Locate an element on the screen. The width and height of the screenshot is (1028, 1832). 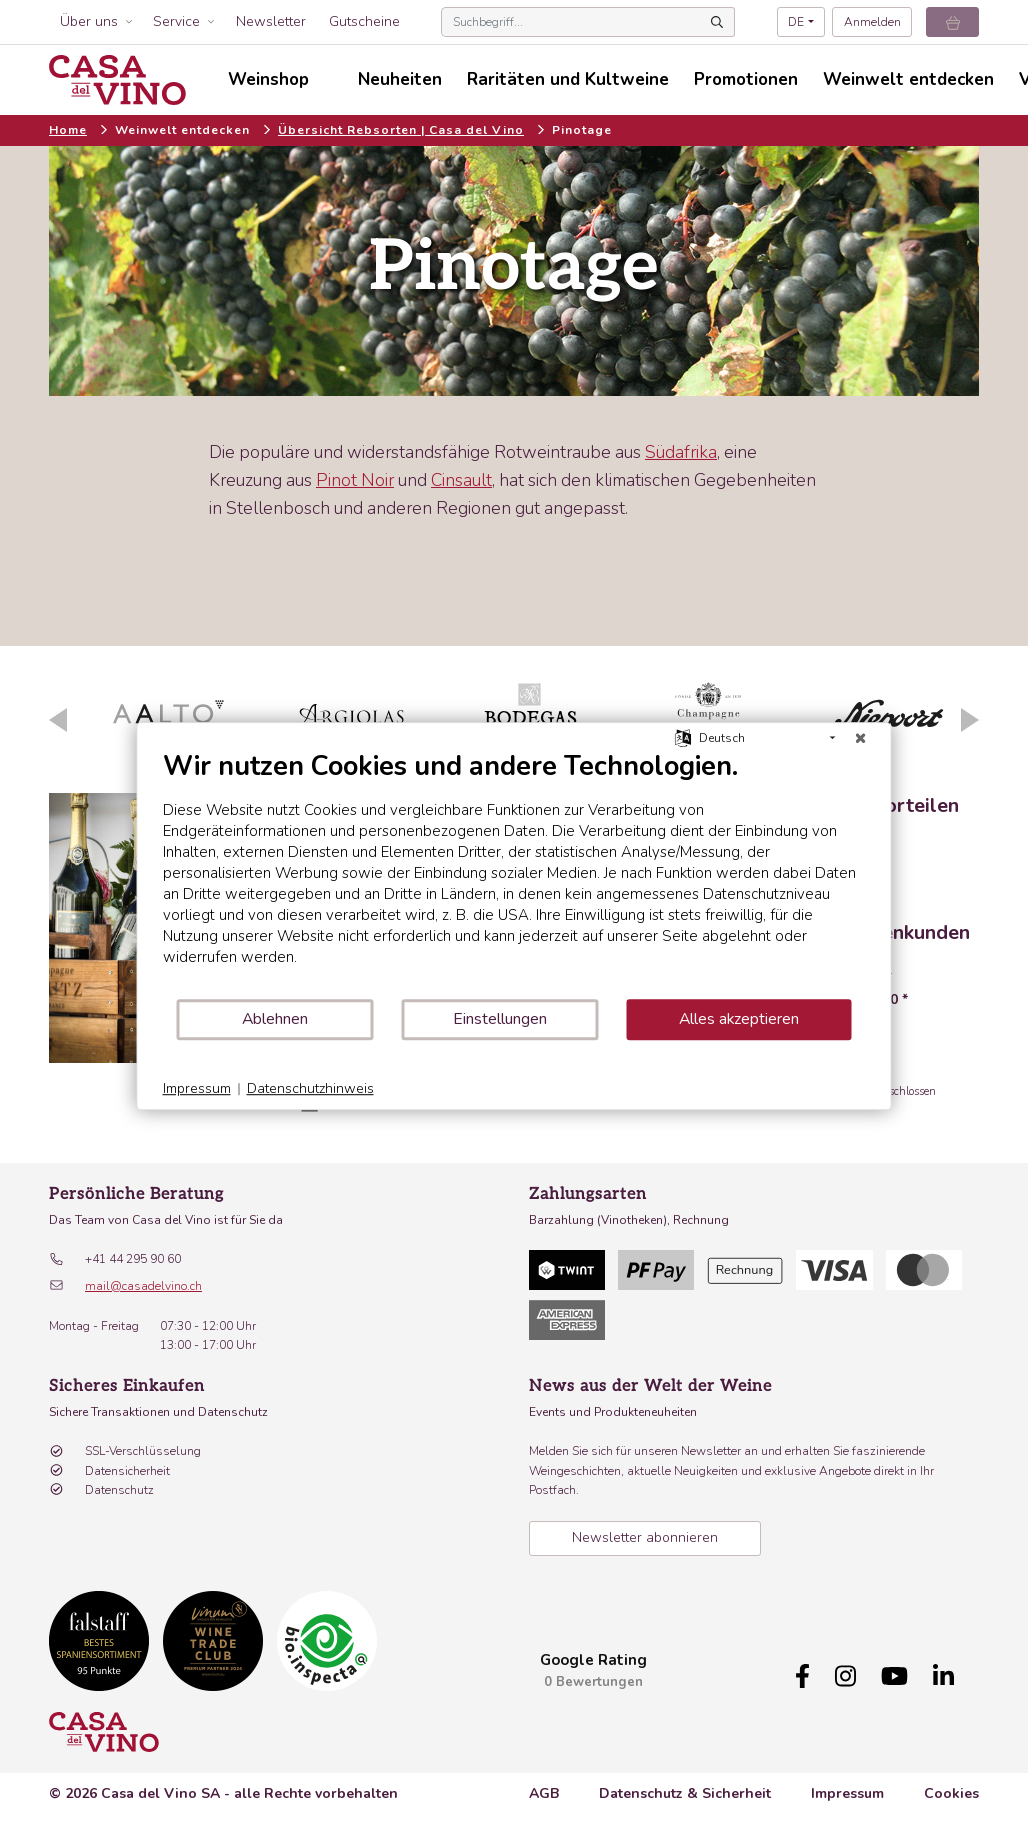
Cinsault is located at coordinates (461, 480).